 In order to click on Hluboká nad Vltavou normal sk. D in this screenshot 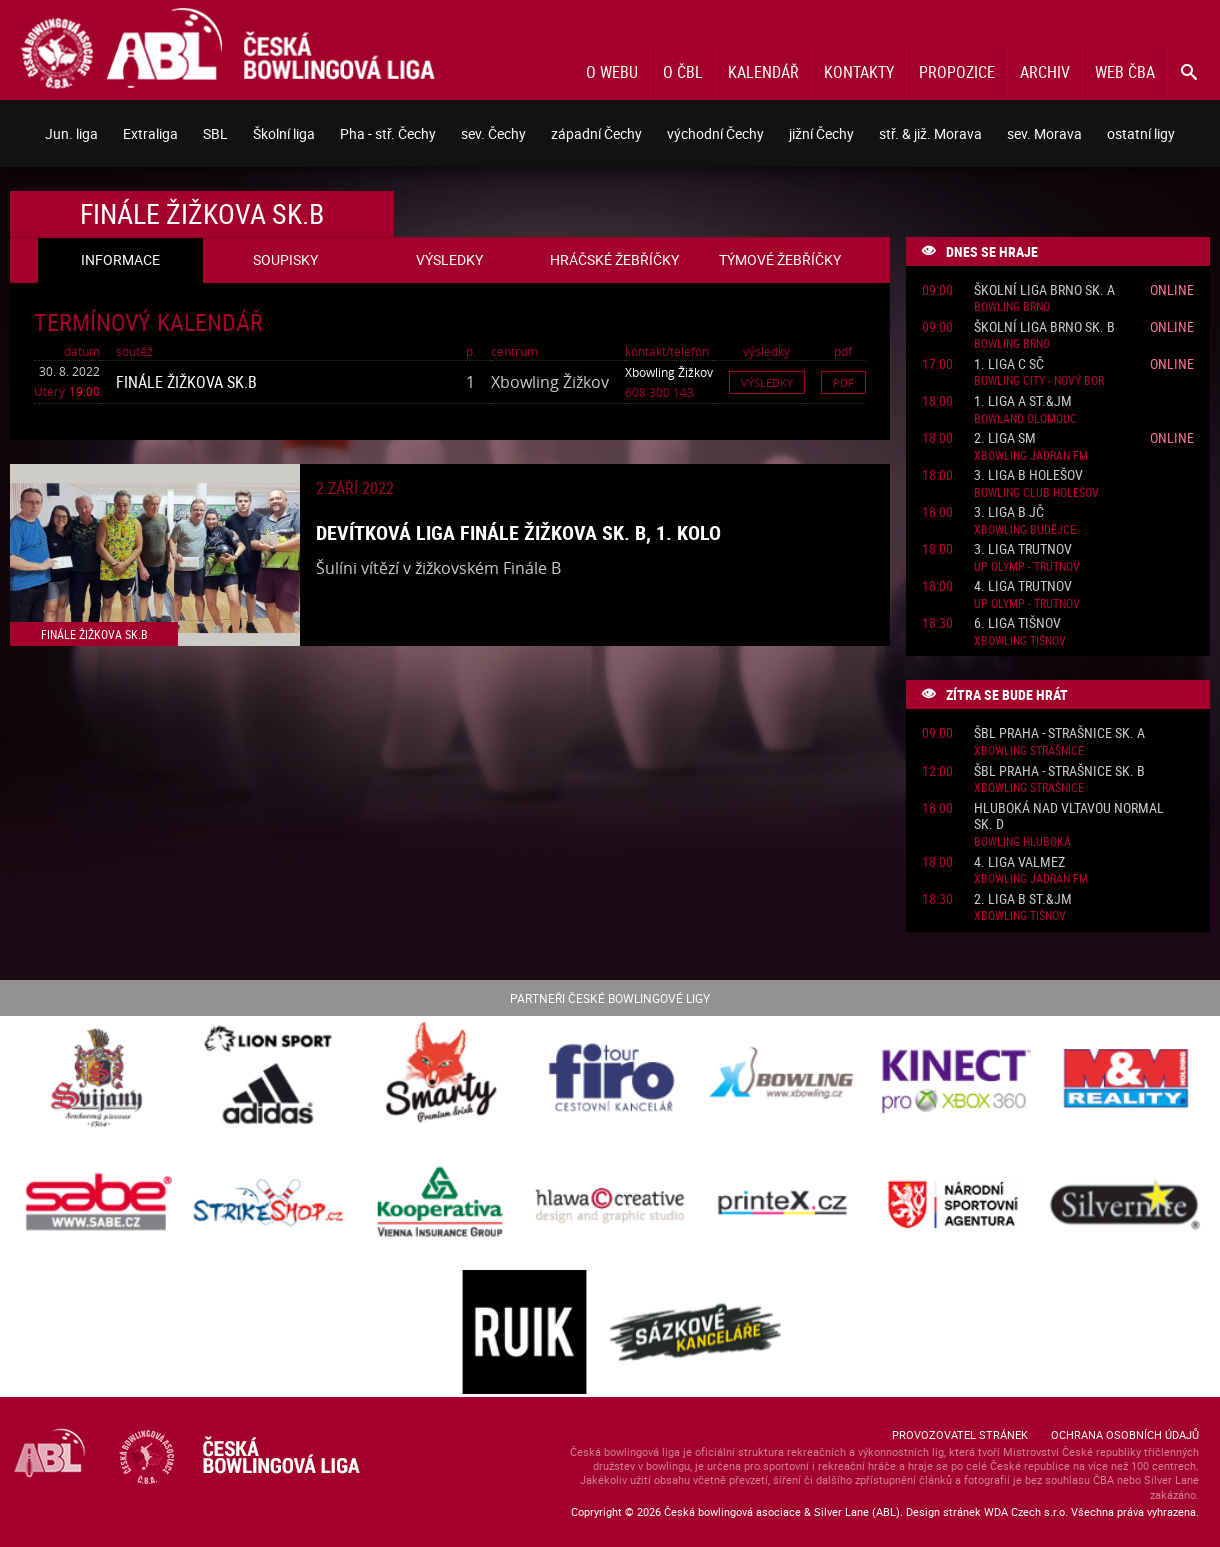, I will do `click(1069, 817)`.